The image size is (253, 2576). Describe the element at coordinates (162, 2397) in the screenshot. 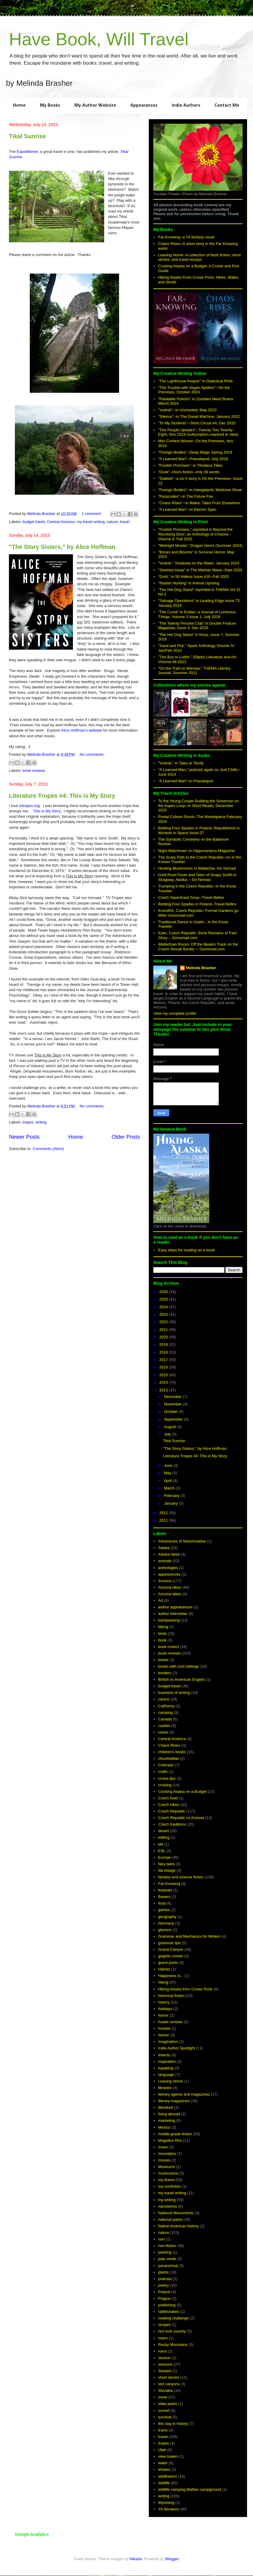

I see `snow` at that location.